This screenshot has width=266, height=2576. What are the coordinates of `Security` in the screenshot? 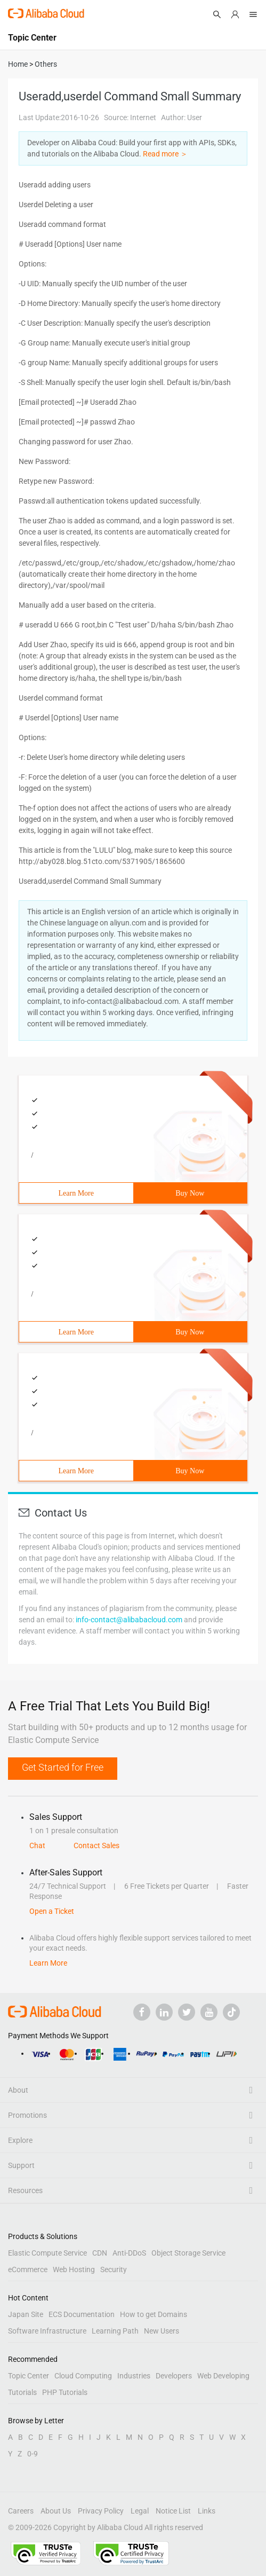 It's located at (113, 2269).